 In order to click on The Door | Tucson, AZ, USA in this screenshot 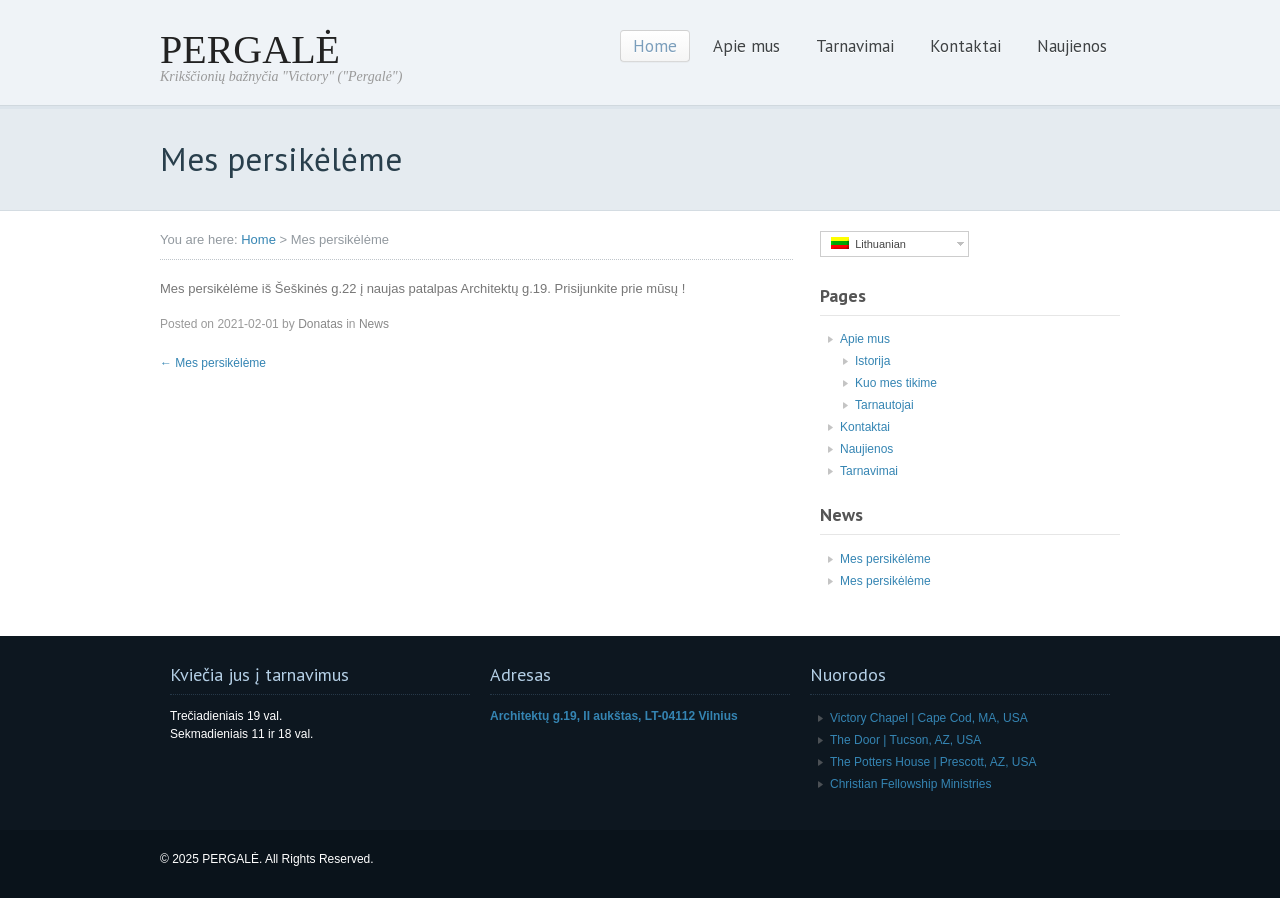, I will do `click(905, 740)`.